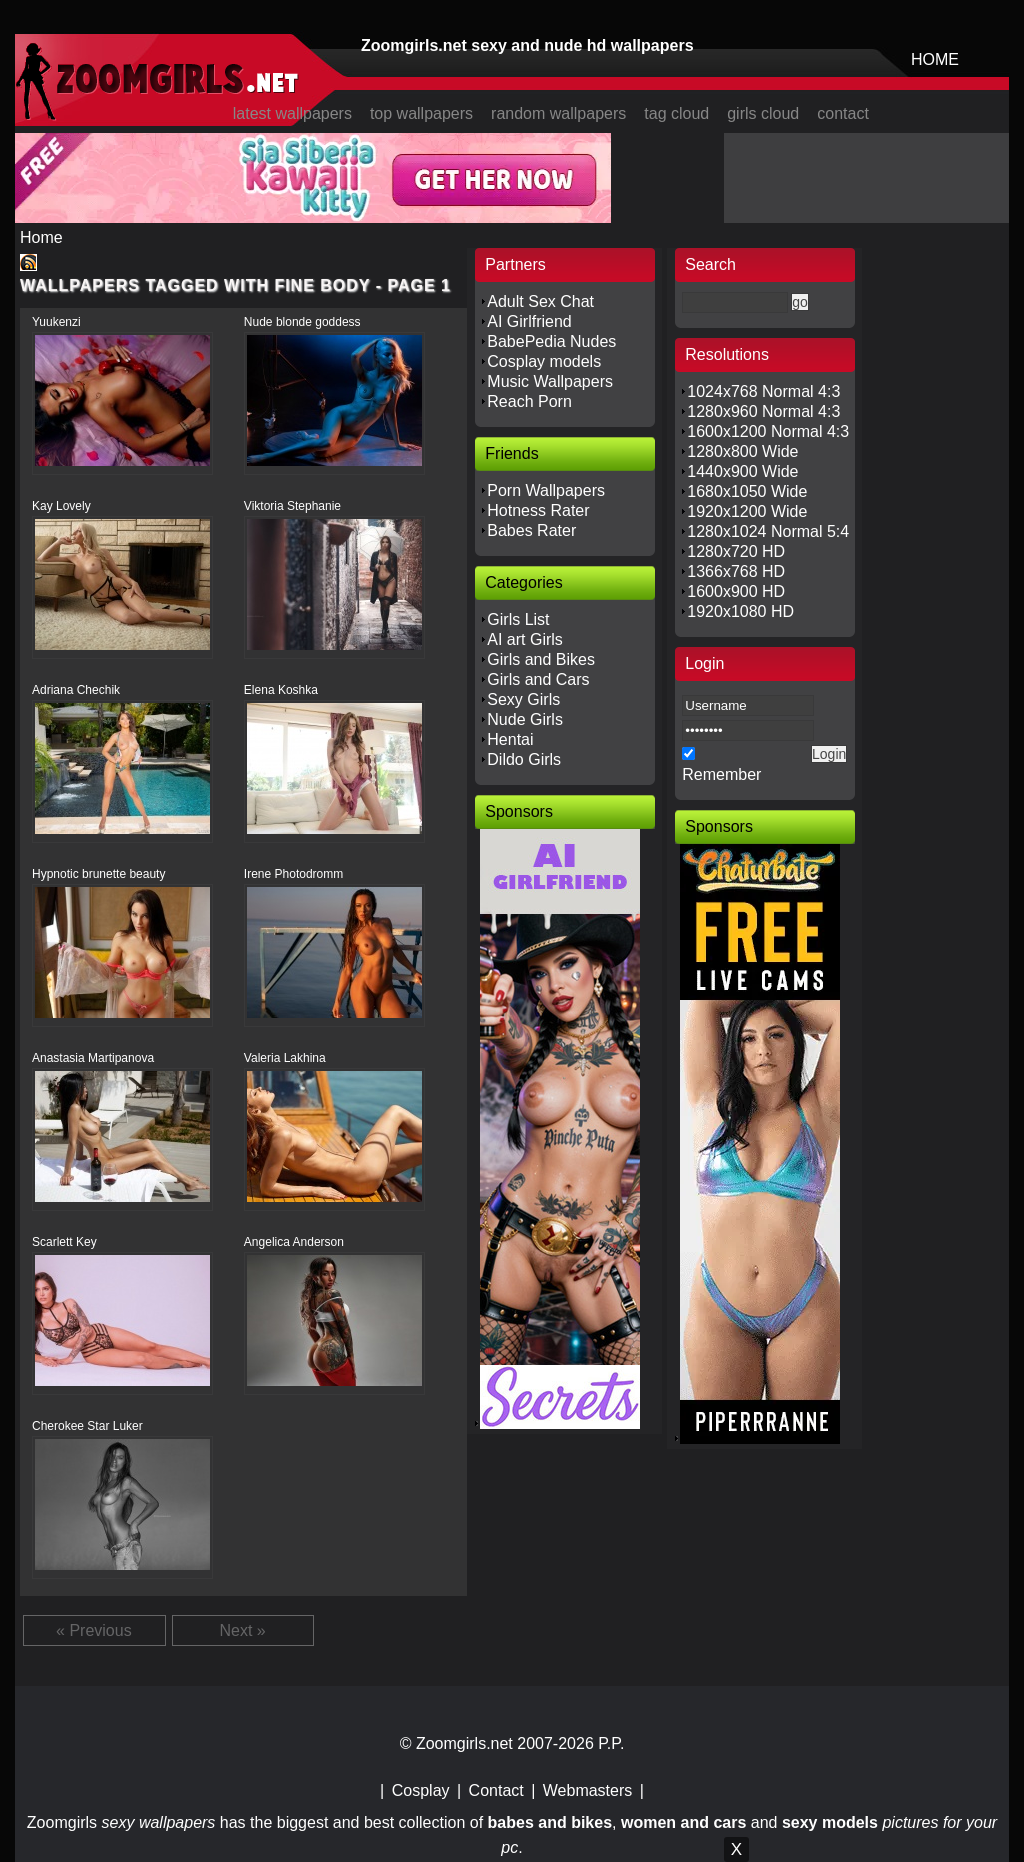 The height and width of the screenshot is (1862, 1024). I want to click on Contact, so click(496, 1790).